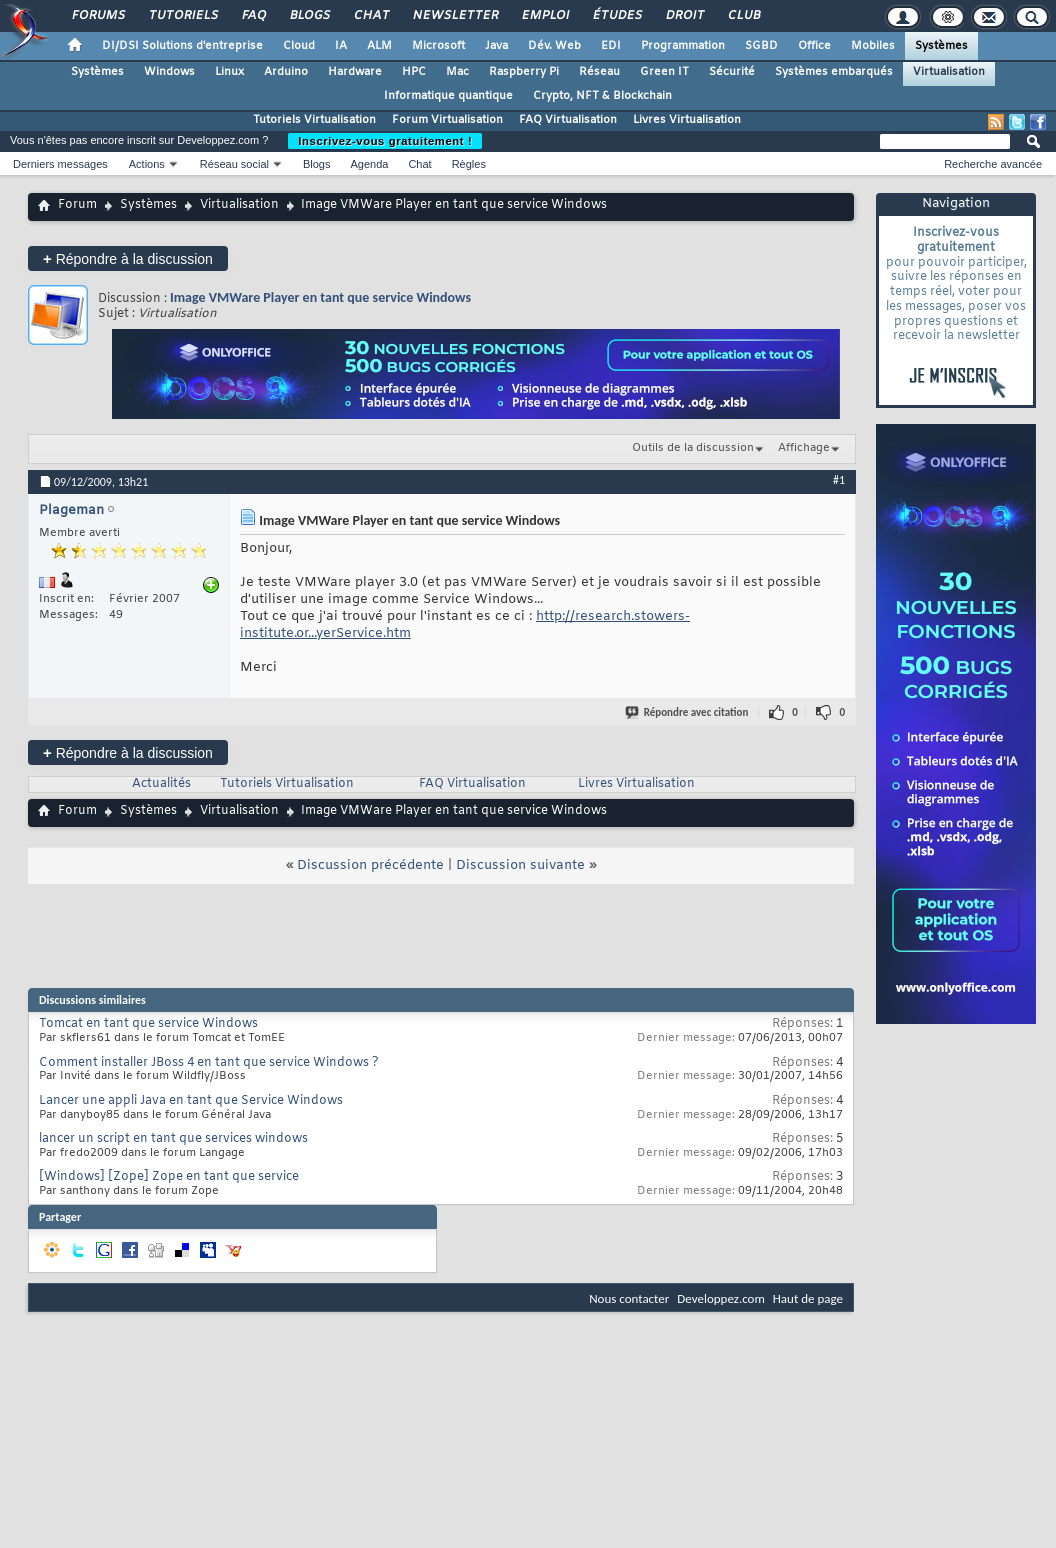 The height and width of the screenshot is (1548, 1056). I want to click on Crypto, NFT & Blockchain, so click(602, 96).